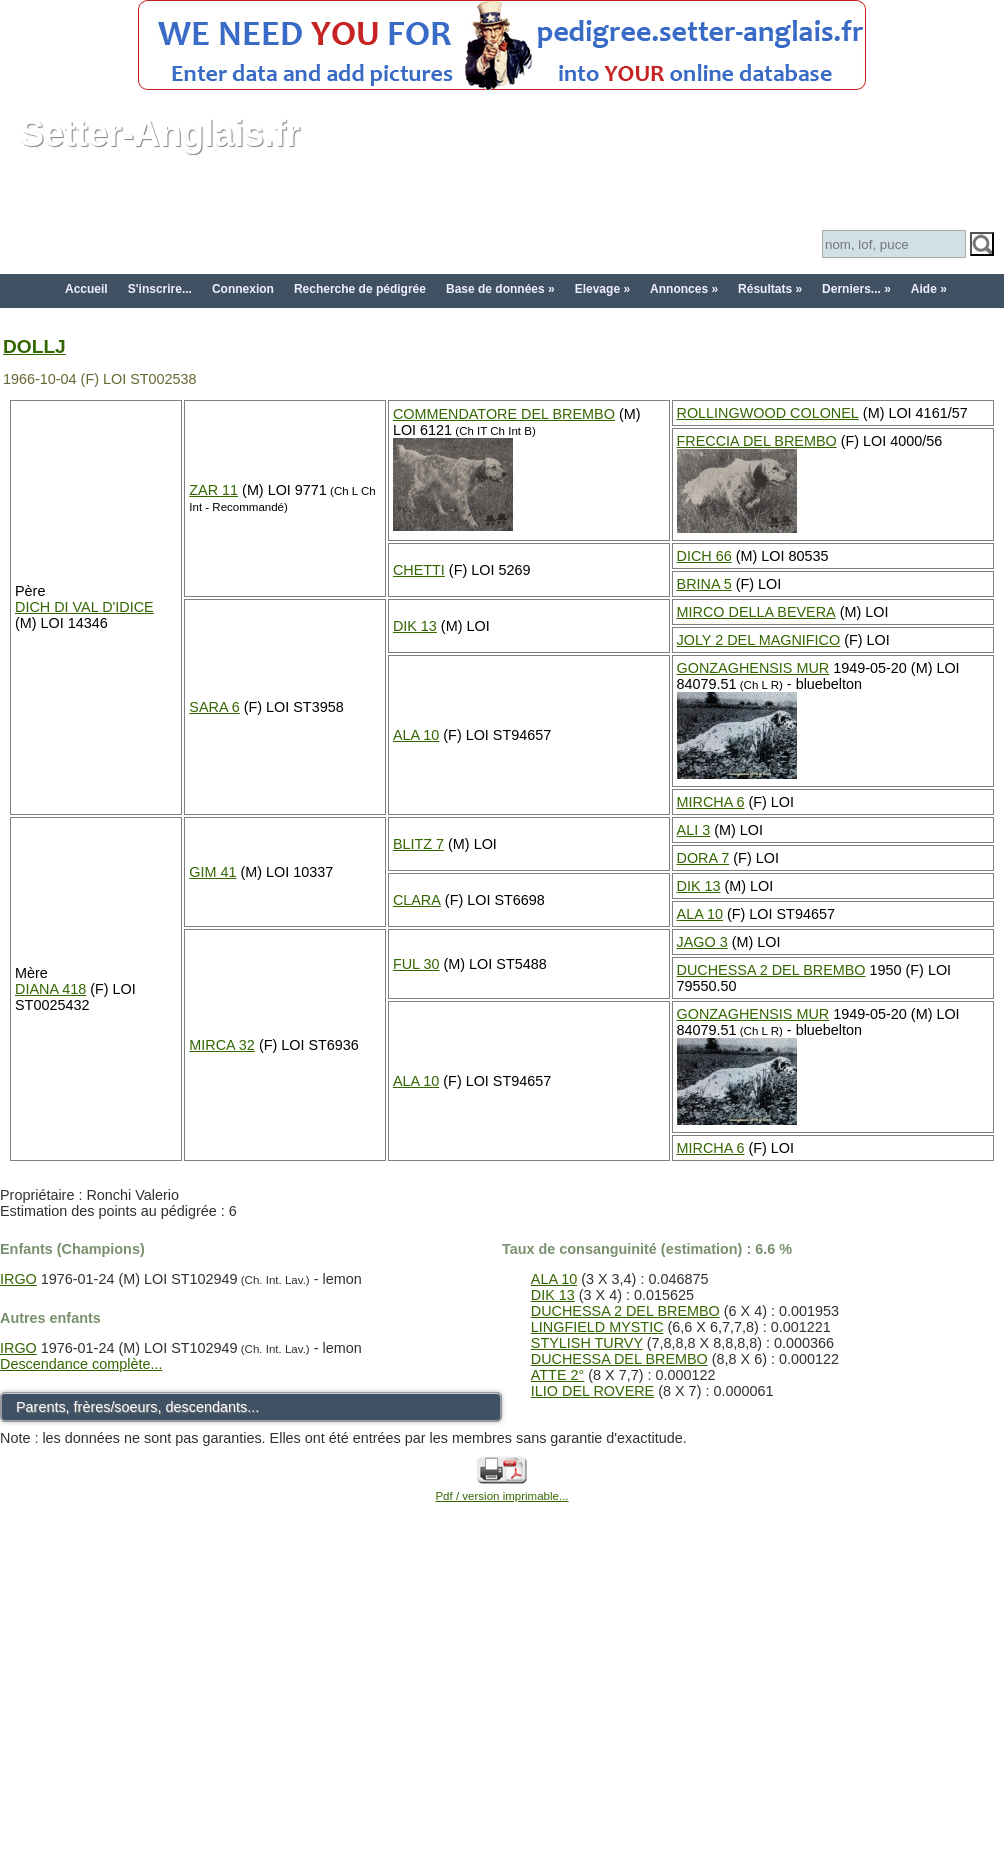 This screenshot has height=1854, width=1004. What do you see at coordinates (702, 942) in the screenshot?
I see `JAGO 3` at bounding box center [702, 942].